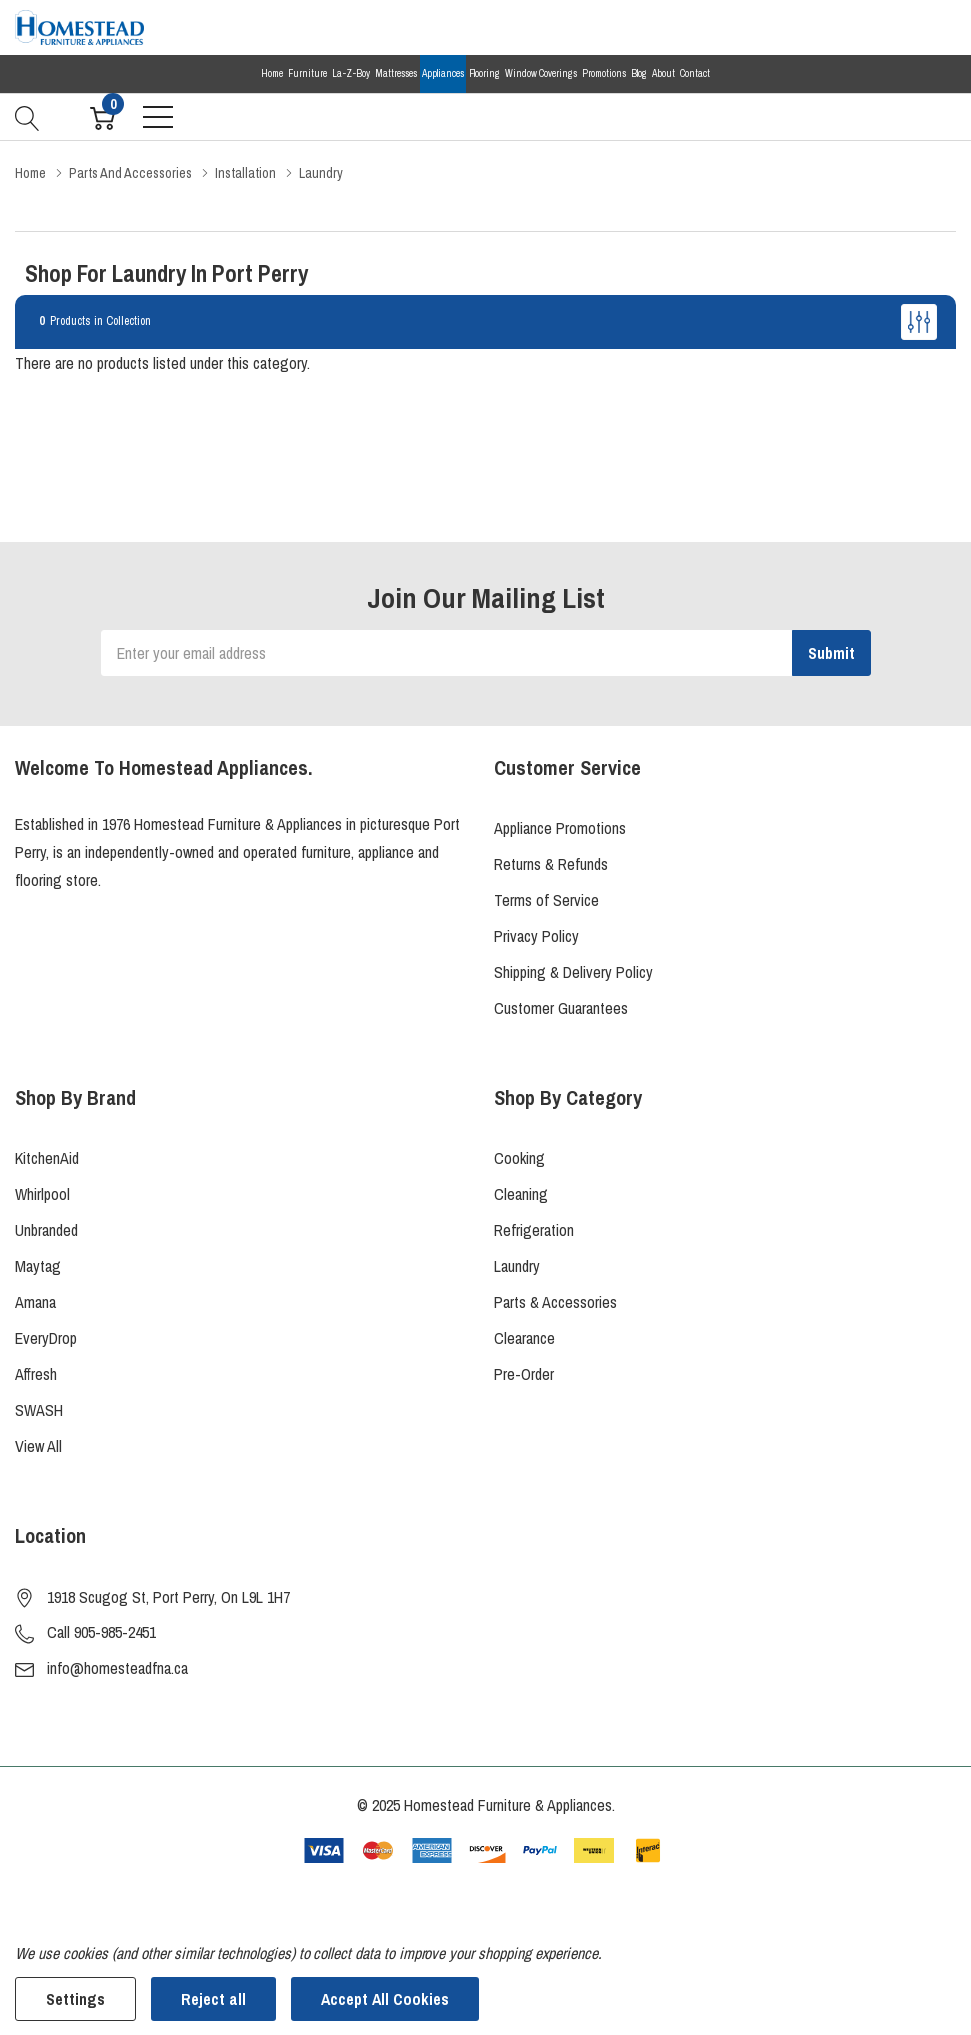 The image size is (971, 2035). Describe the element at coordinates (534, 1230) in the screenshot. I see `Refrigeration` at that location.